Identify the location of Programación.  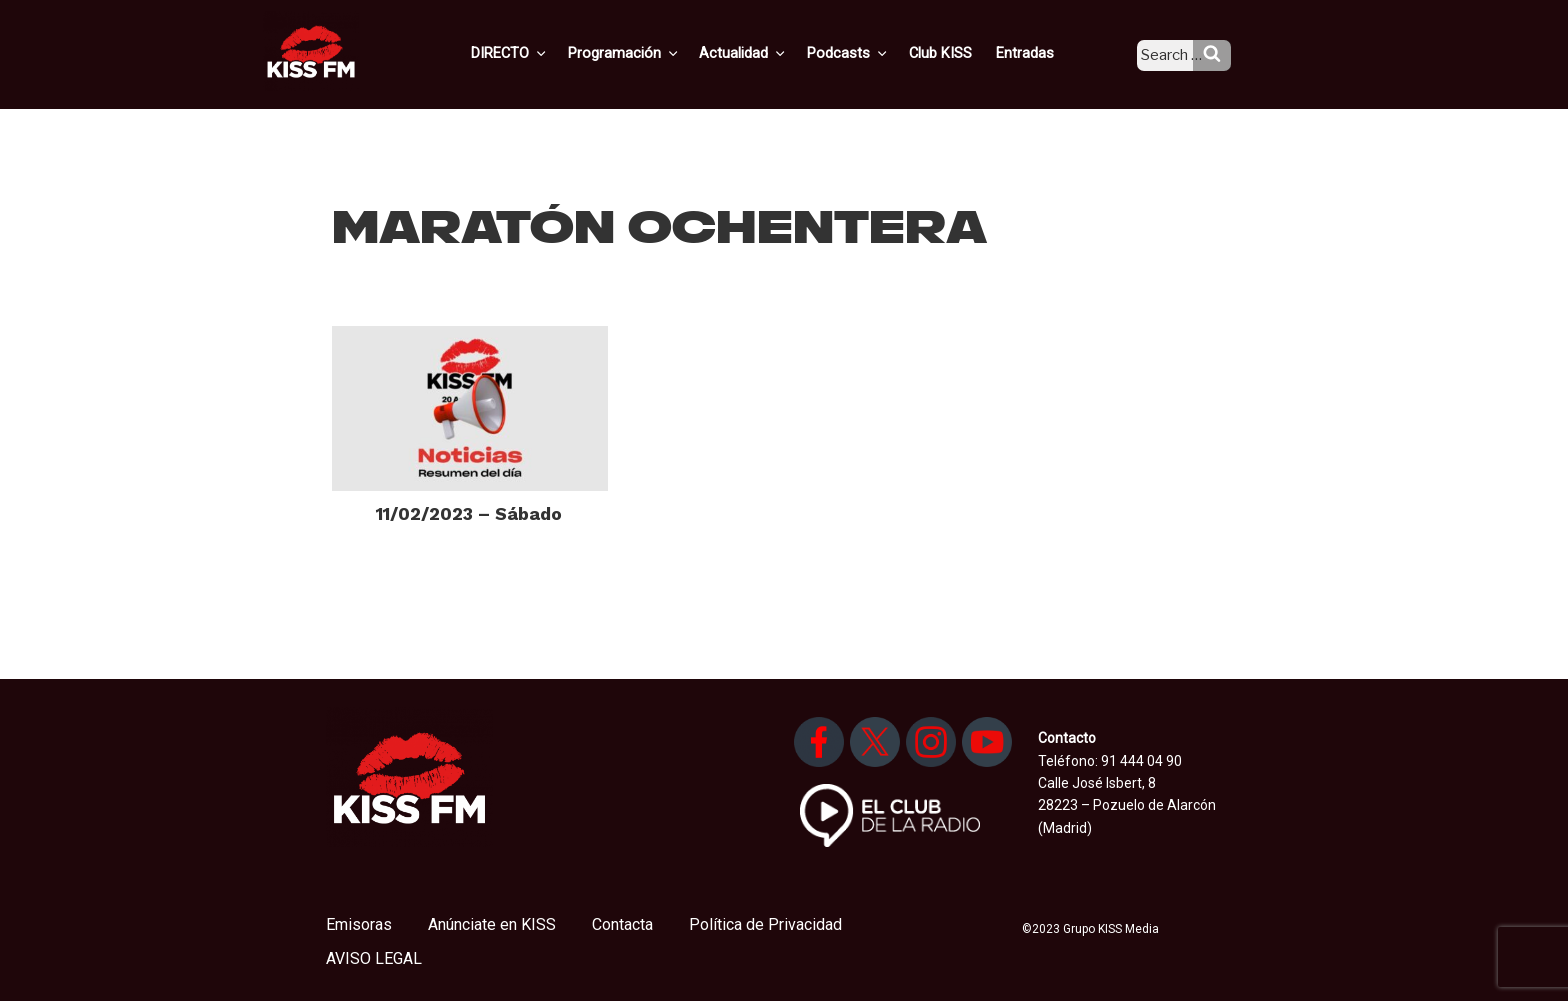
(653, 53).